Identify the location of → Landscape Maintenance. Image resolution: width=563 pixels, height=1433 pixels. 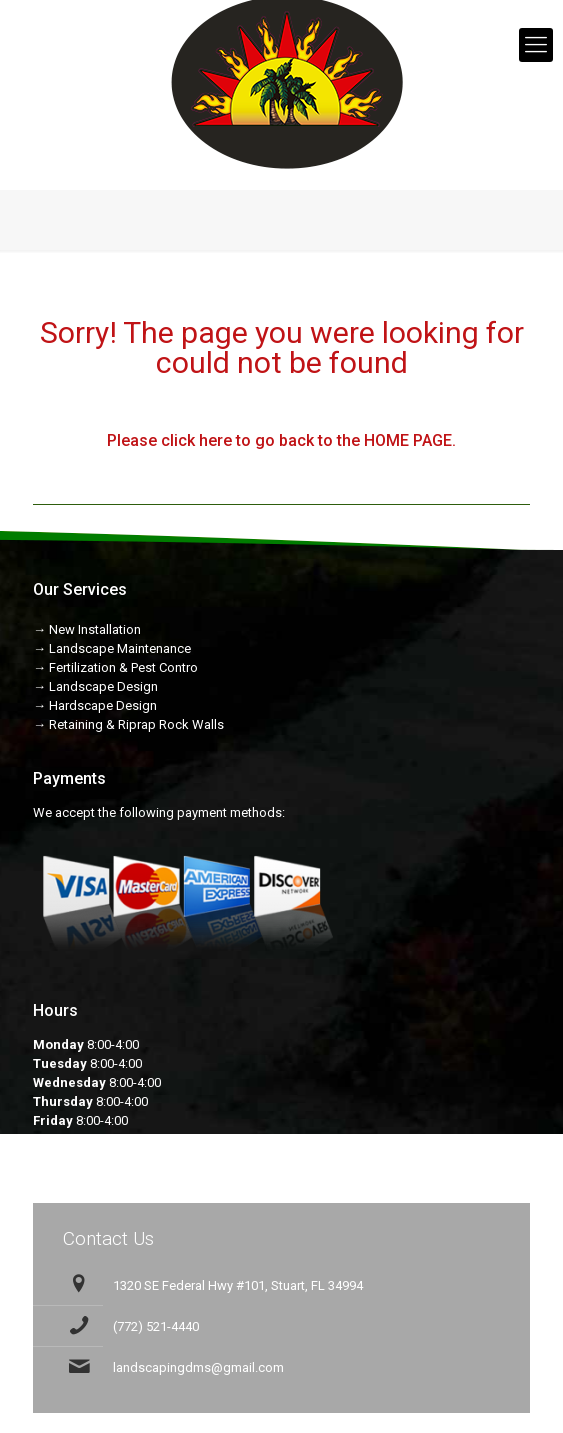
(112, 648).